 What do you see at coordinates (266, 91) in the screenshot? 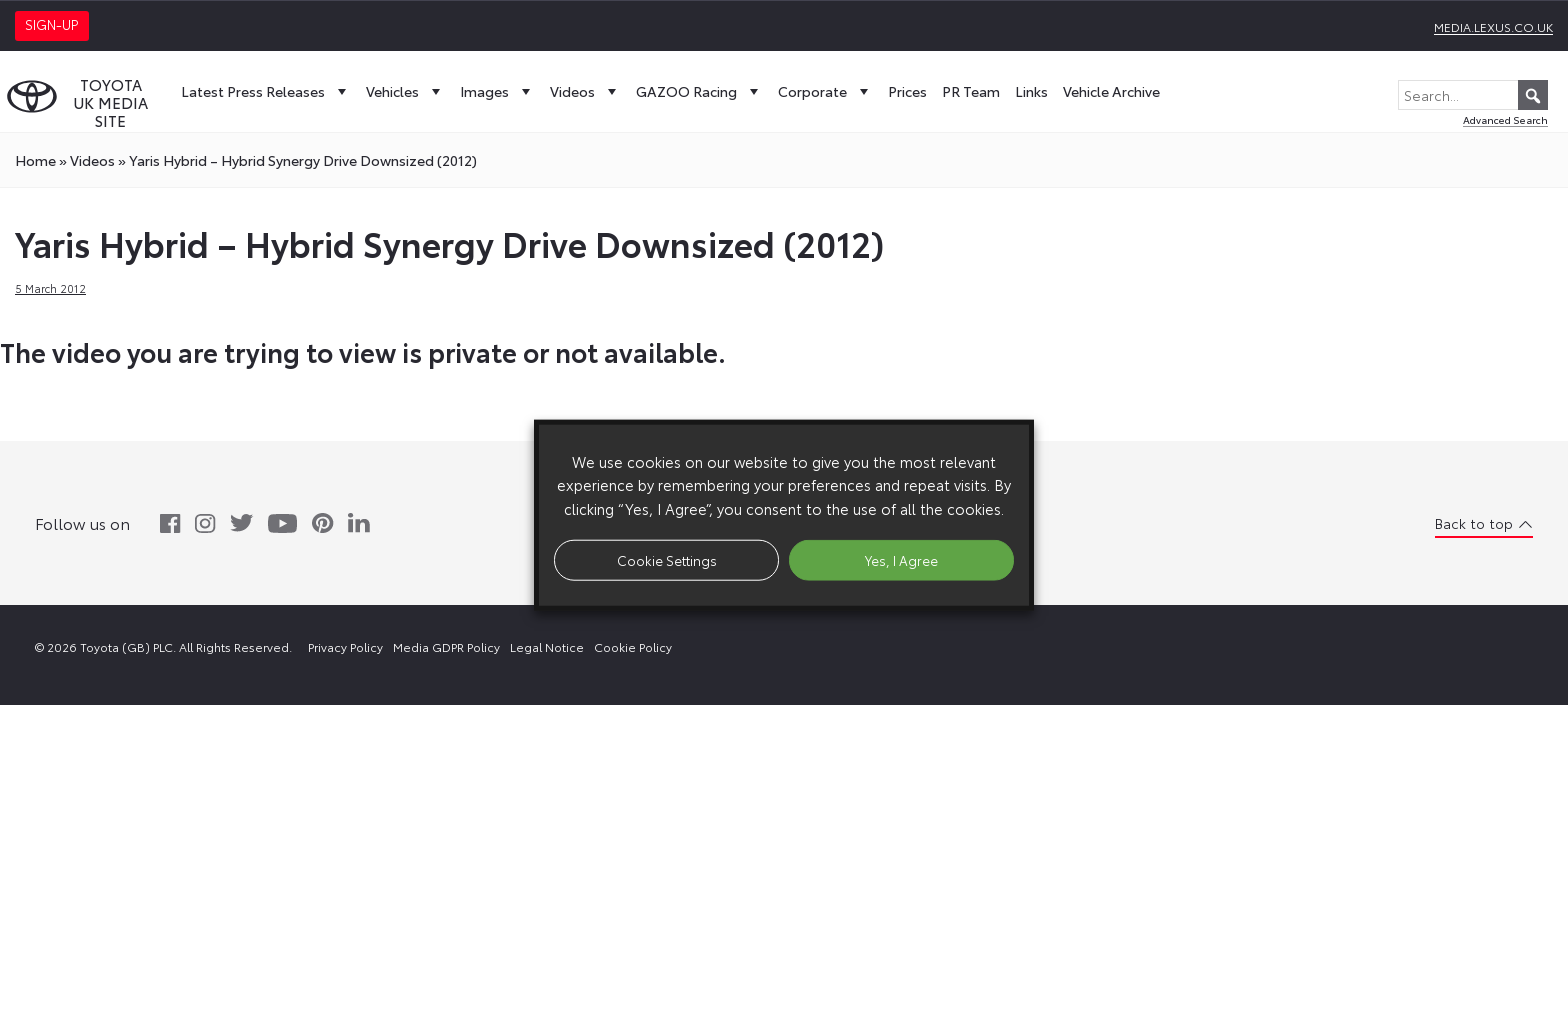
I see `Latest Press Releases` at bounding box center [266, 91].